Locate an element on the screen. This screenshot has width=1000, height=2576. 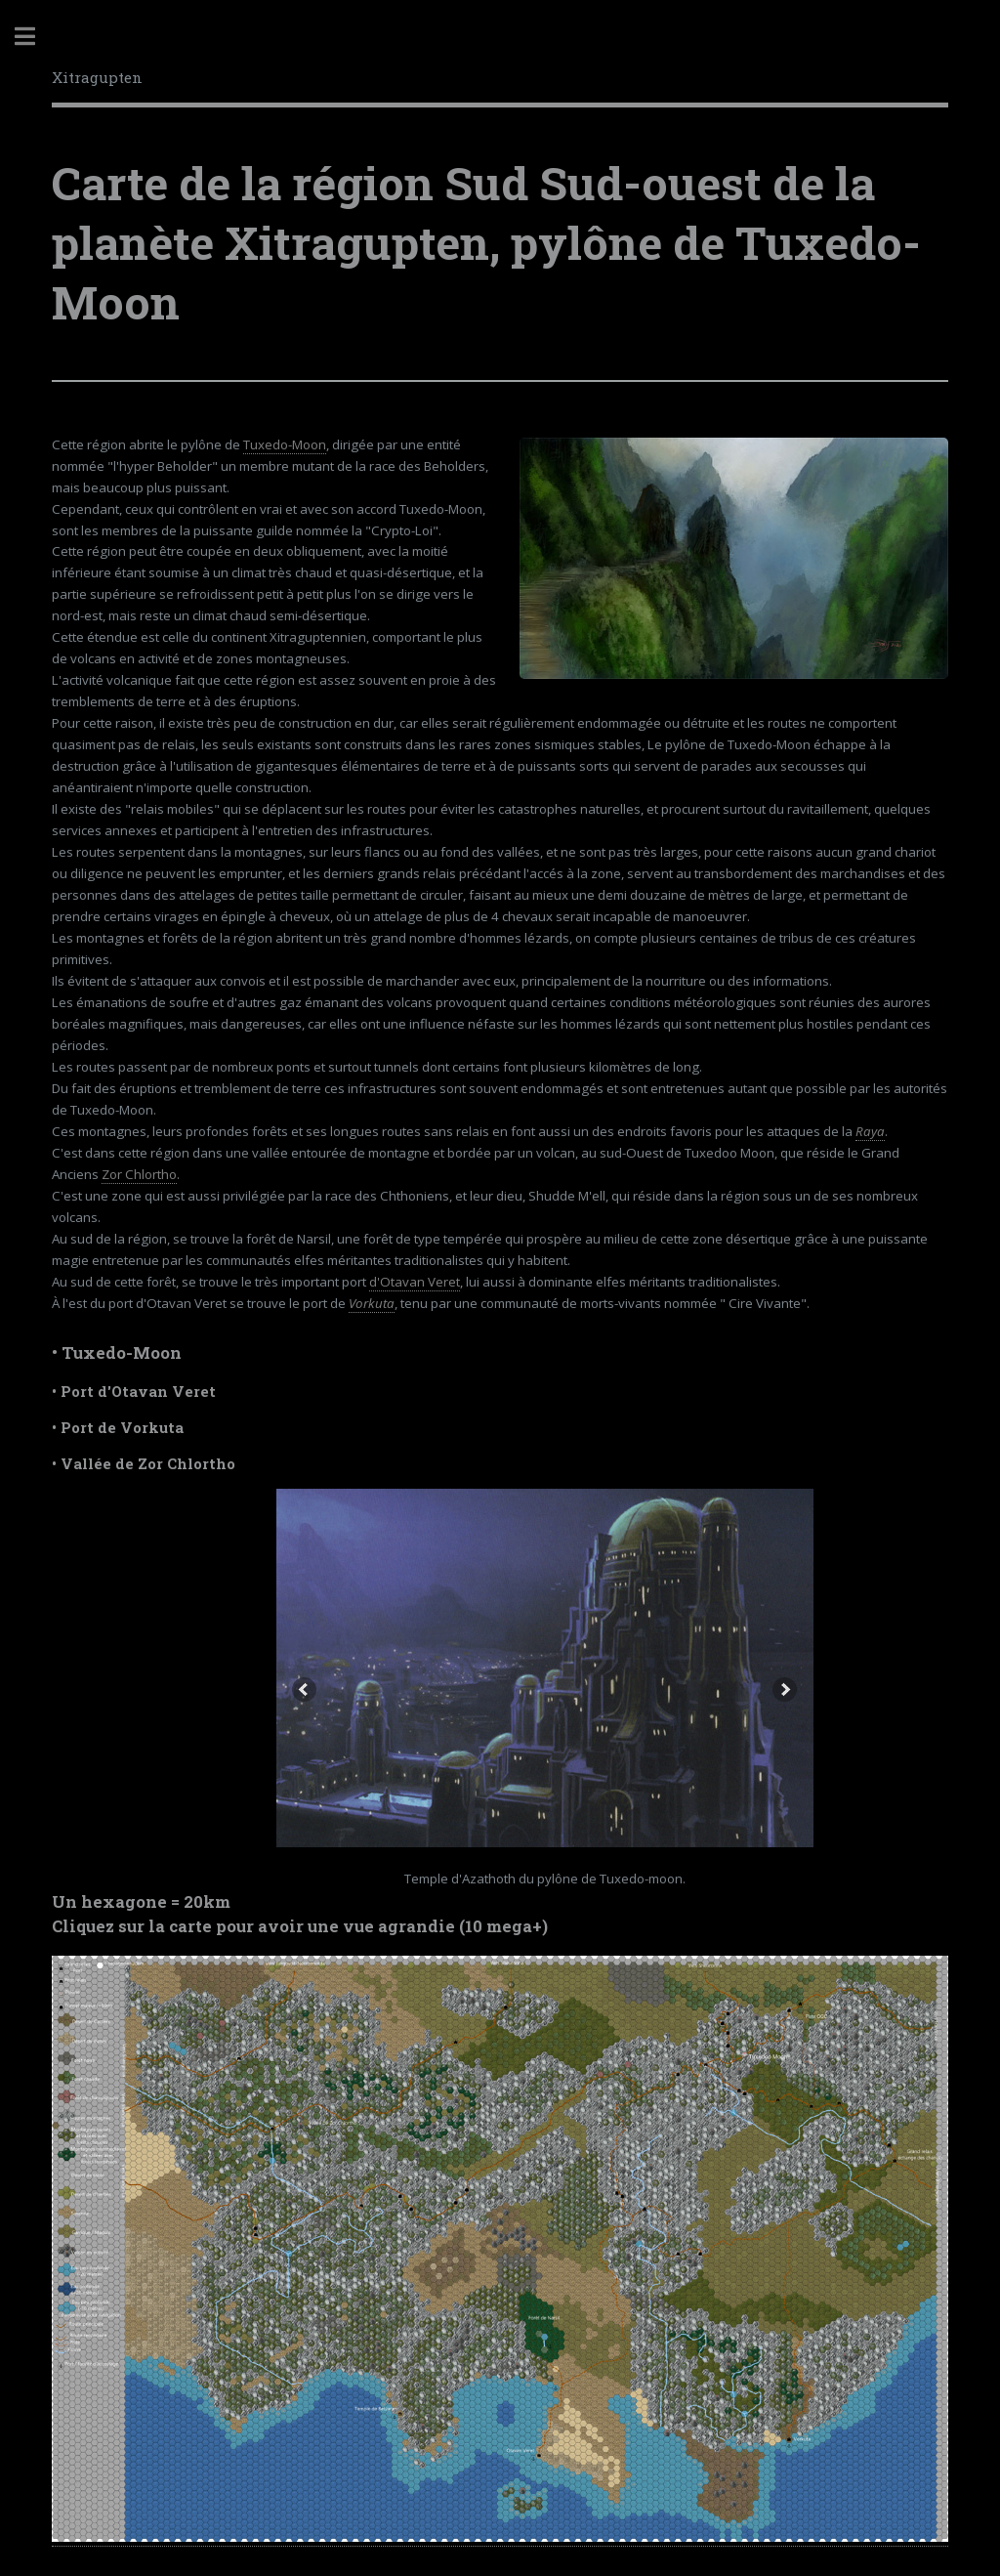
Raya is located at coordinates (870, 1131).